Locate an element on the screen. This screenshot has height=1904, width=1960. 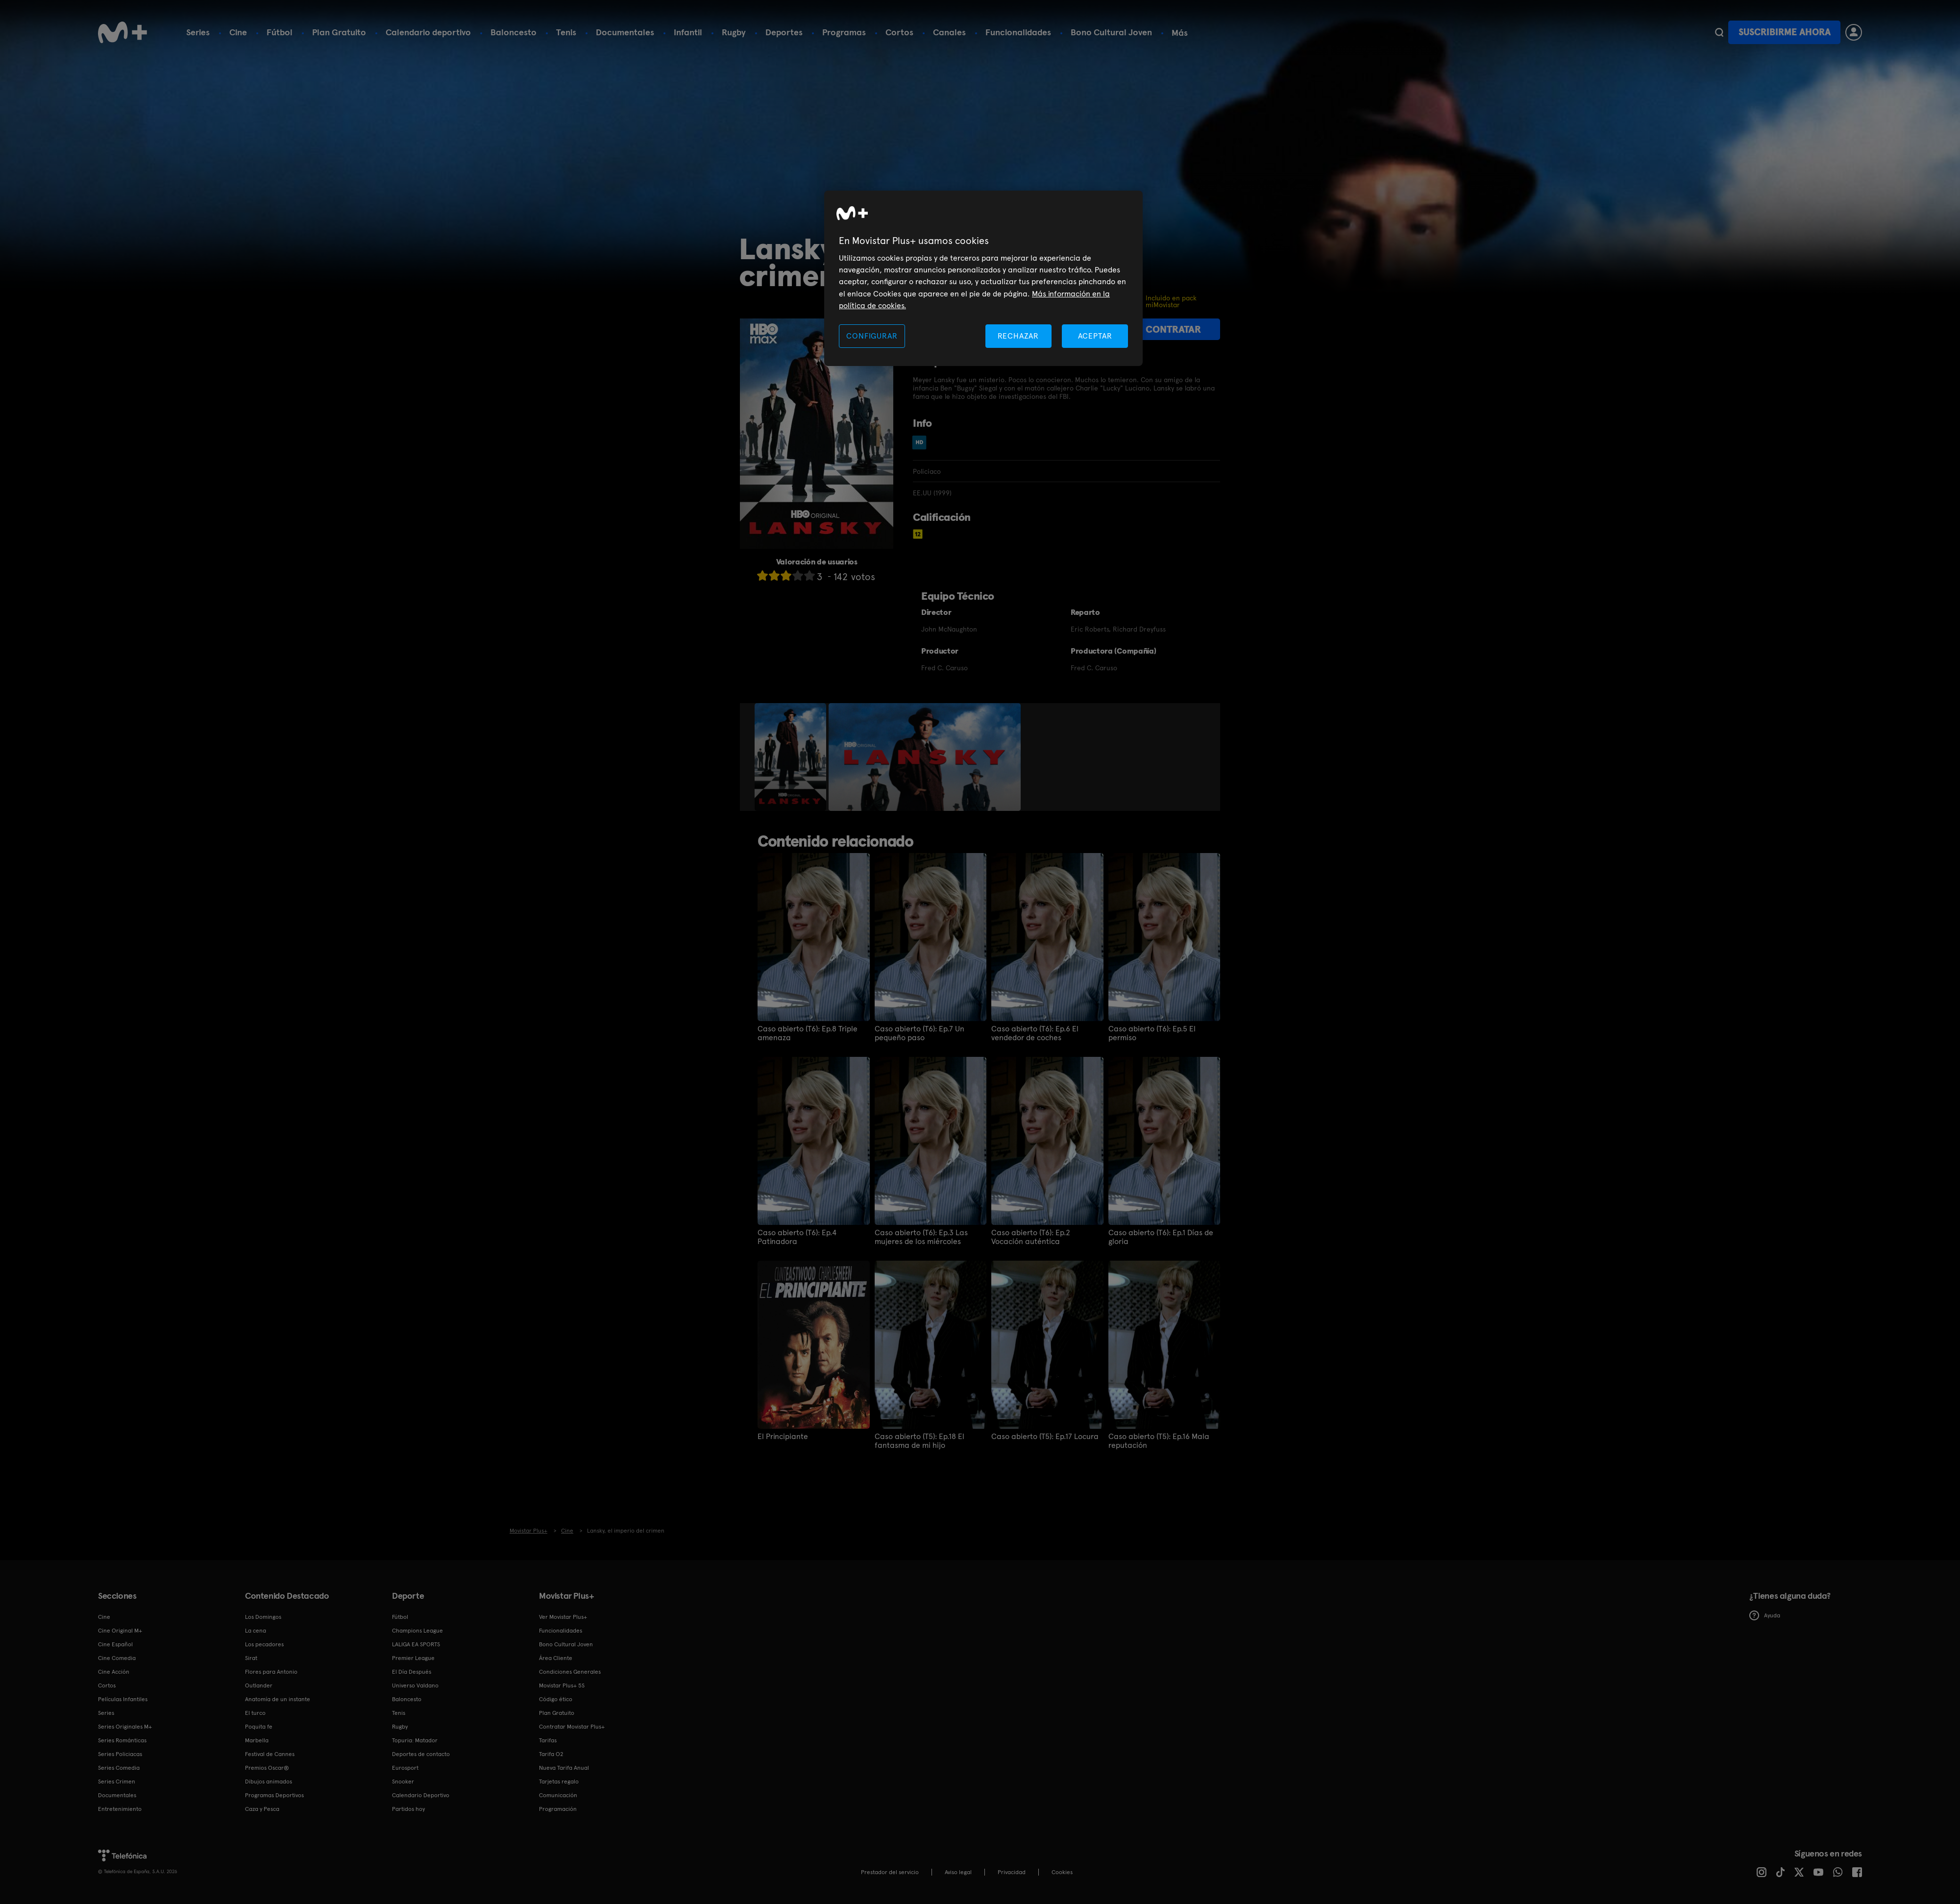
Funcionalidades is located at coordinates (1018, 32).